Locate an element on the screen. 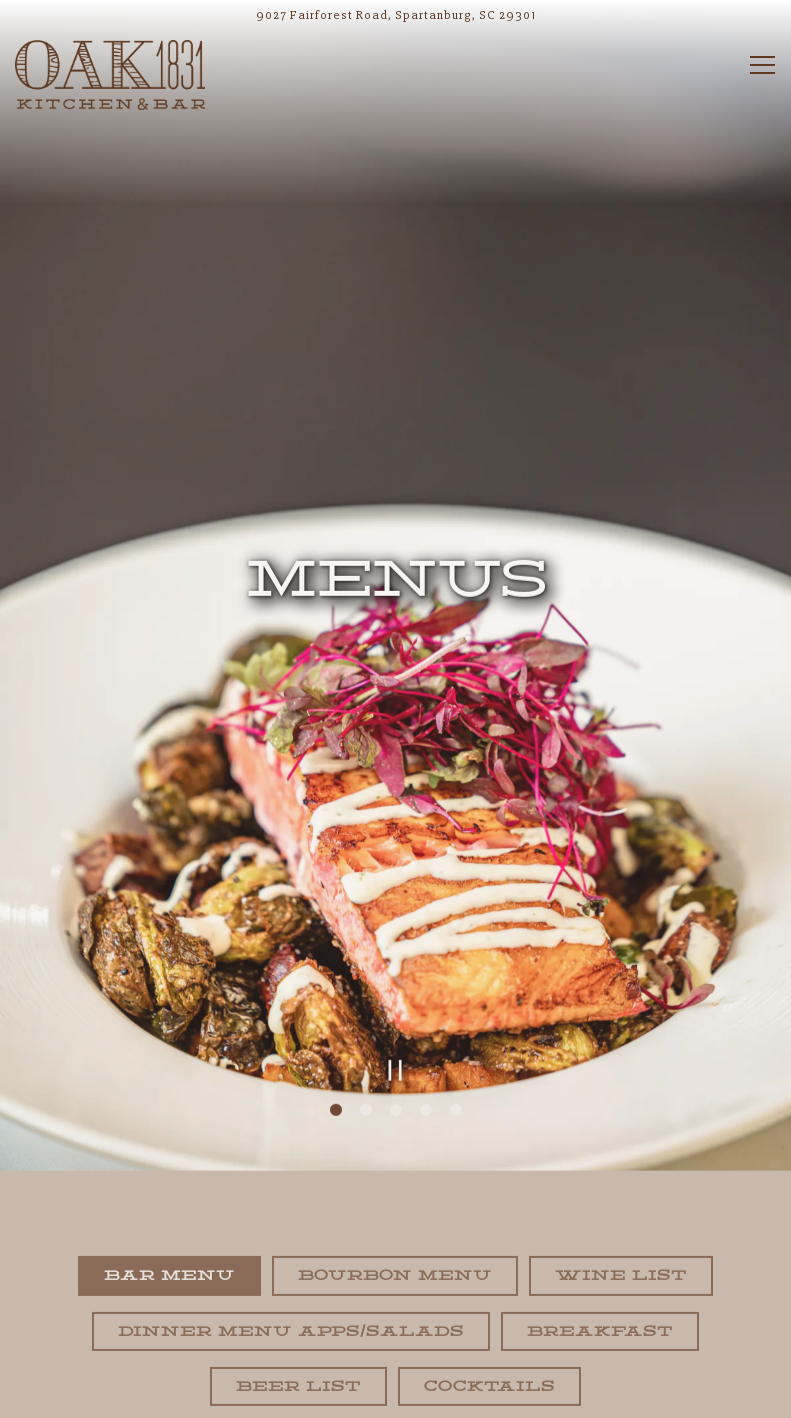 The width and height of the screenshot is (791, 1418). 4 [tab] is located at coordinates (426, 1076).